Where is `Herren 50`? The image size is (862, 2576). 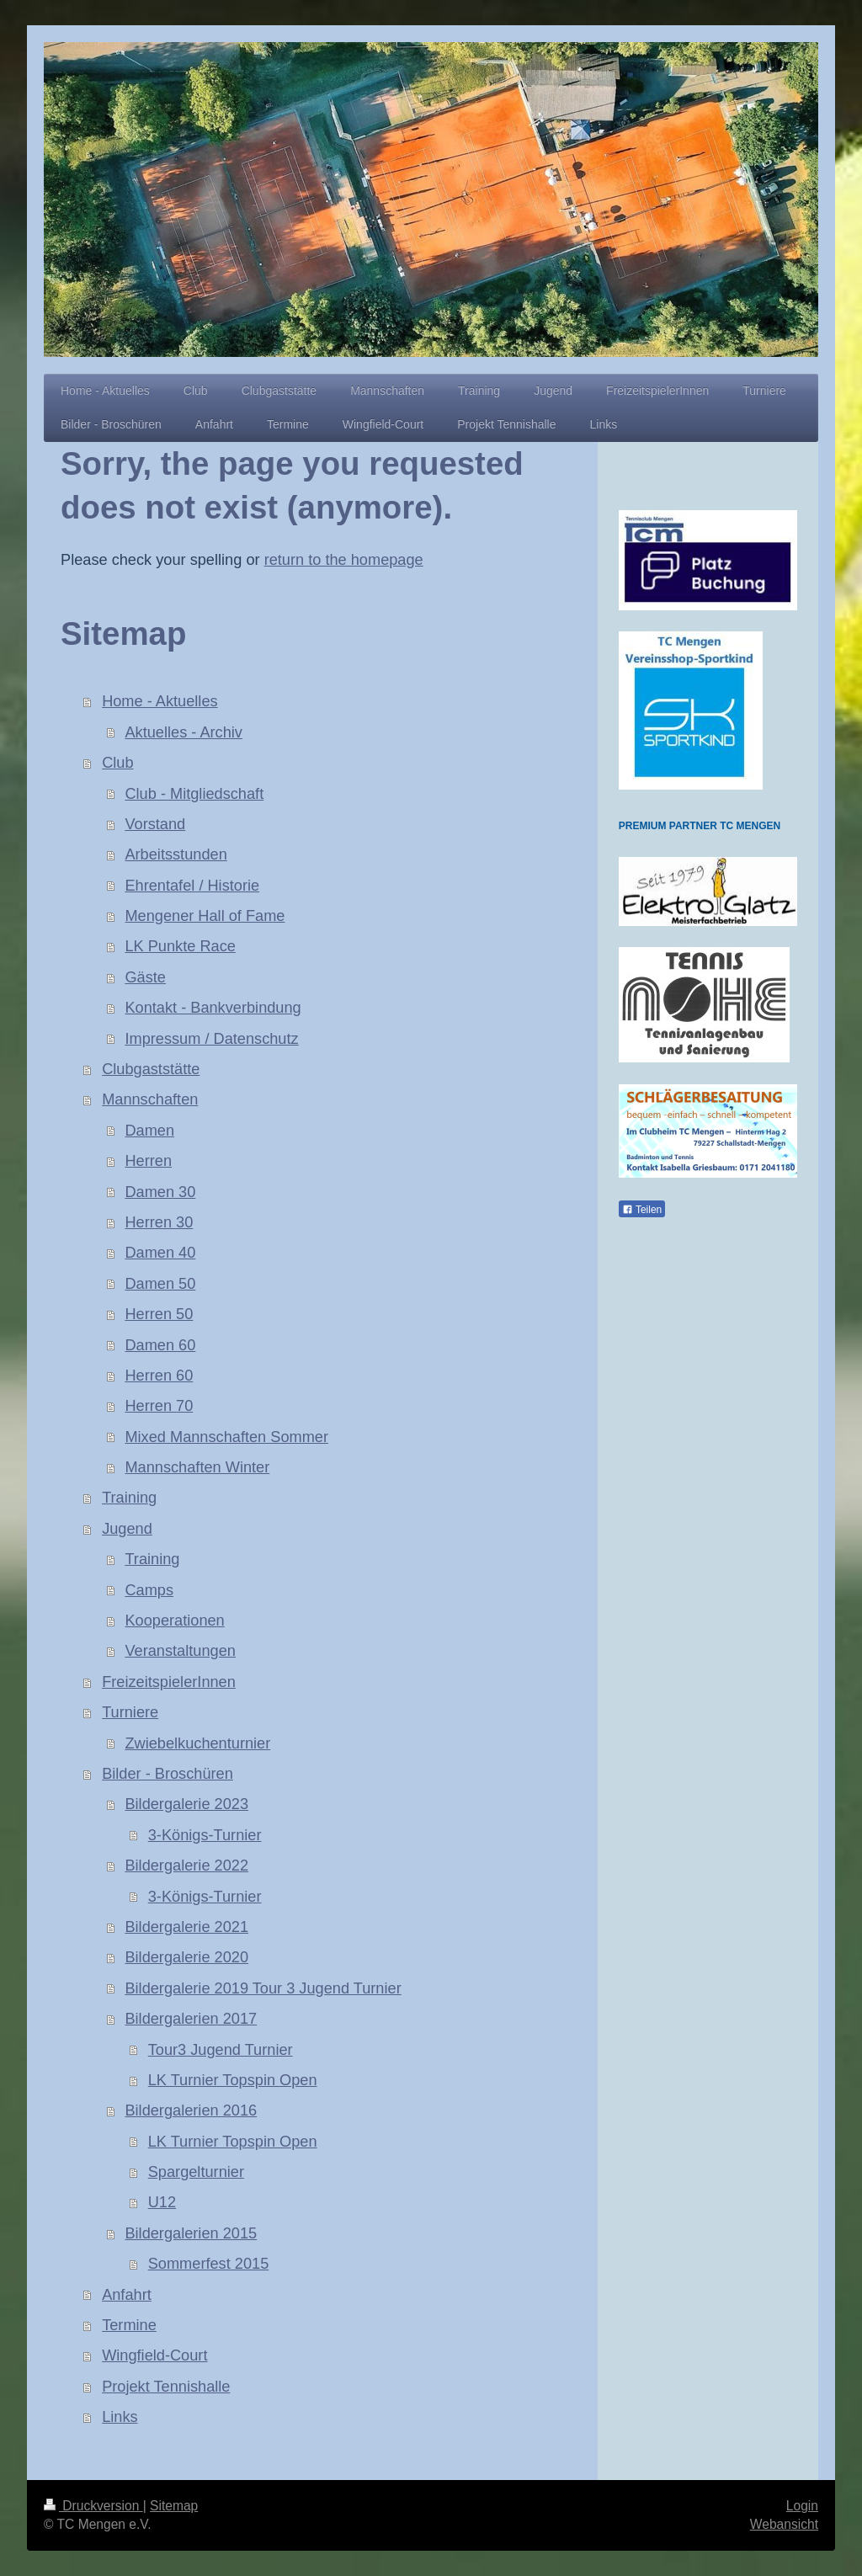
Herren 50 is located at coordinates (159, 1314).